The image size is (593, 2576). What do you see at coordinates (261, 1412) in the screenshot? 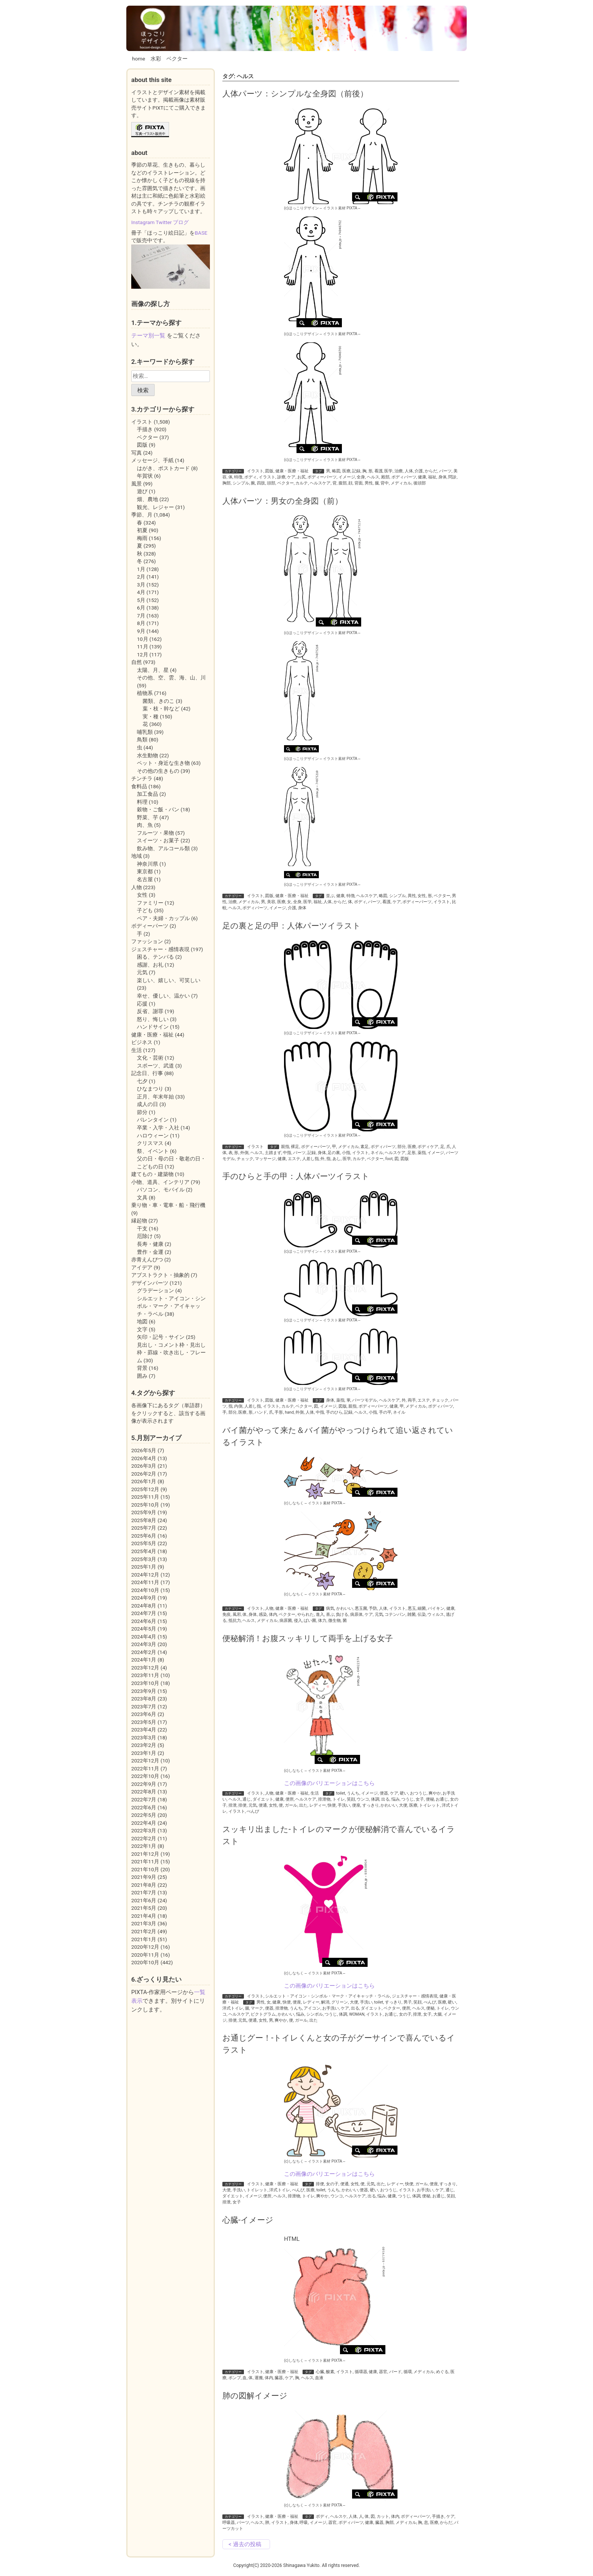
I see `ハンド` at bounding box center [261, 1412].